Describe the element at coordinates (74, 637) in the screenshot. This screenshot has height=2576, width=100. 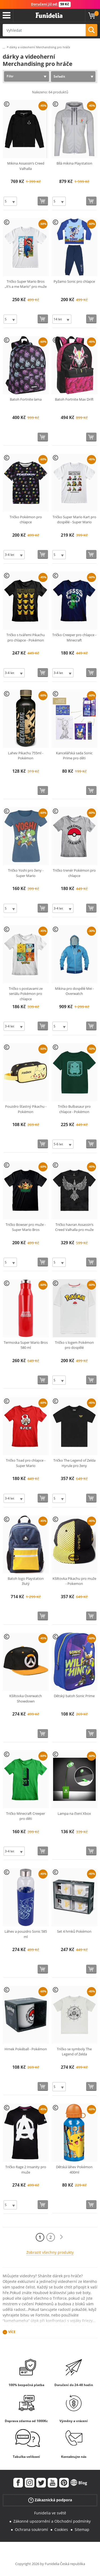
I see `Tričko Creeper pro chlapce - Minecraft` at that location.